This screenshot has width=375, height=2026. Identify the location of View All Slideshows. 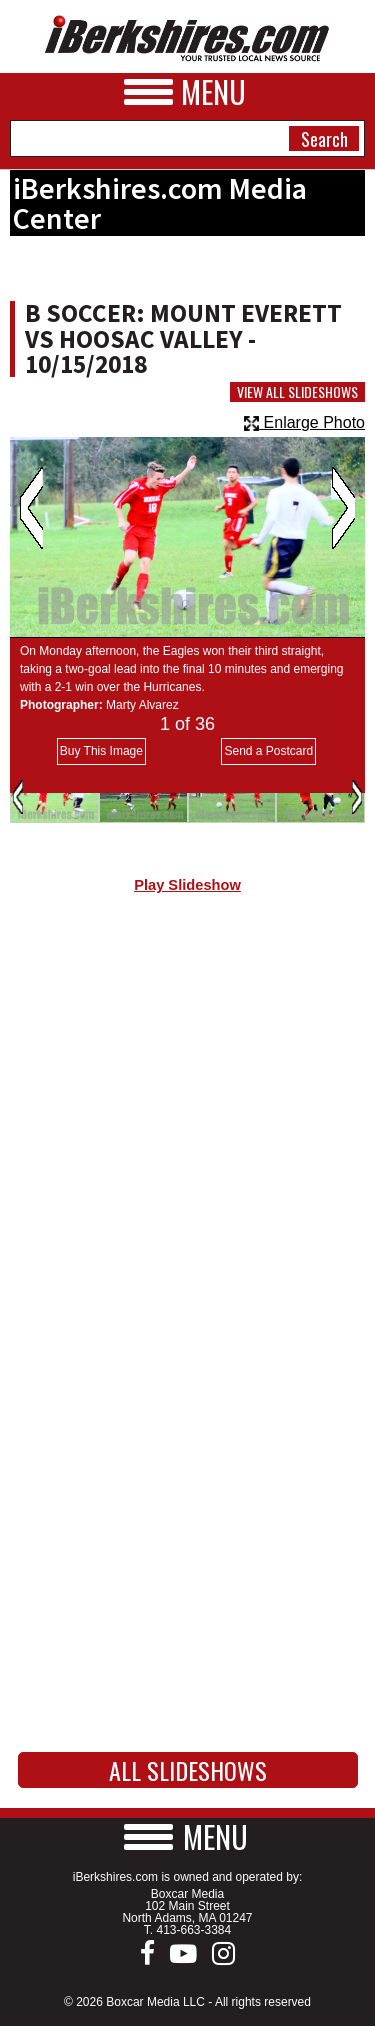
(297, 392).